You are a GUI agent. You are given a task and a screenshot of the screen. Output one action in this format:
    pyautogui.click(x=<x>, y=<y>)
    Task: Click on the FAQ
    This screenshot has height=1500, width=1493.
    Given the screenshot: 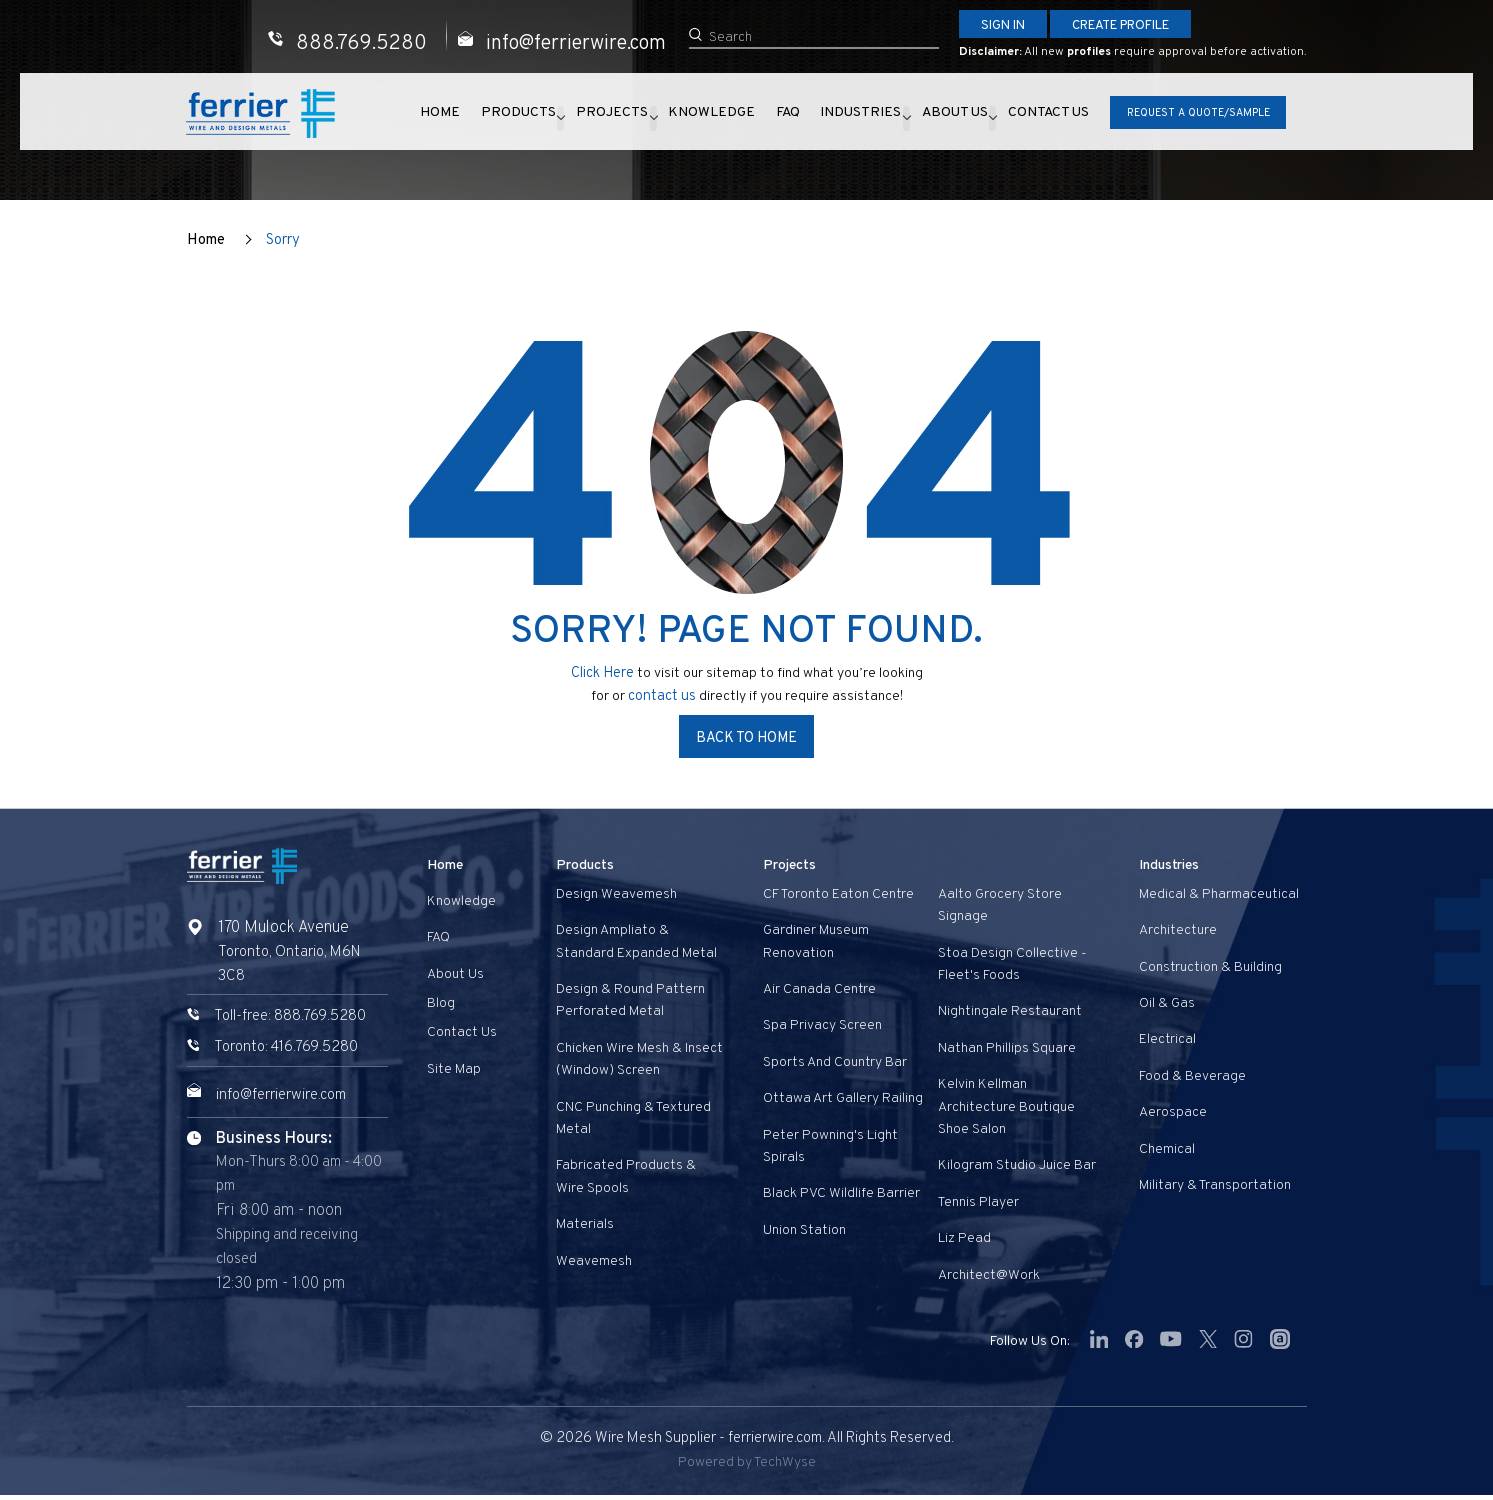 What is the action you would take?
    pyautogui.click(x=782, y=118)
    